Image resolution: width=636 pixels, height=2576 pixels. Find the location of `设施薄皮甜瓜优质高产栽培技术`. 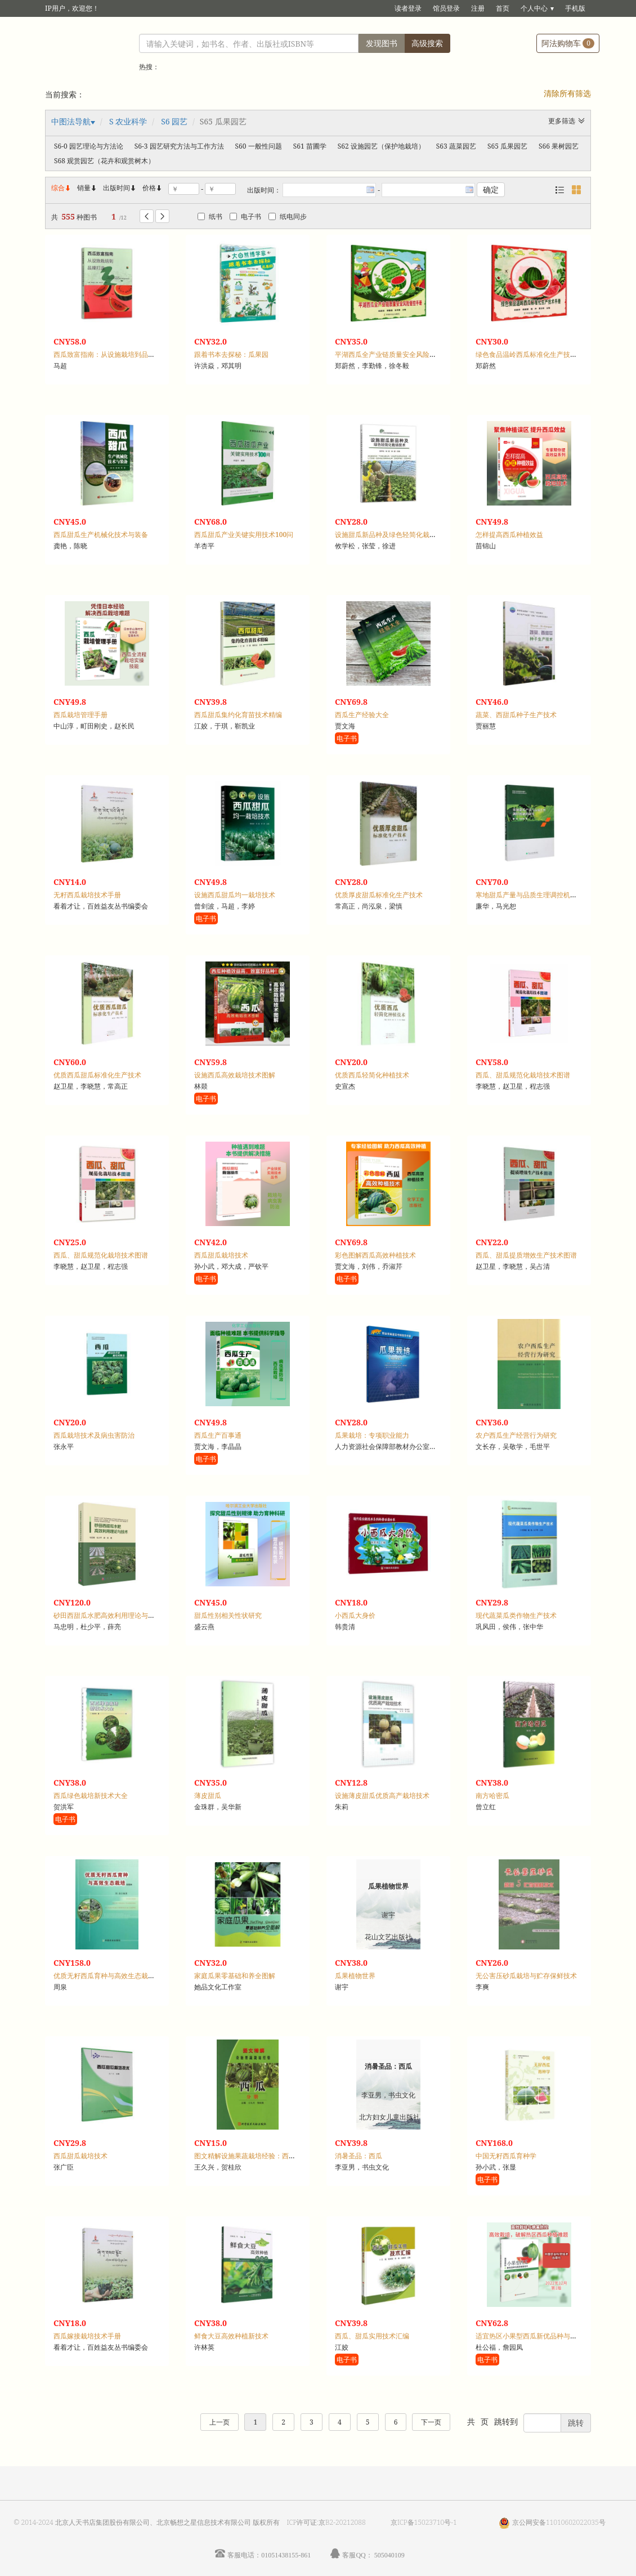

设施薄皮甜瓜优质高产栽培技术 is located at coordinates (382, 1795).